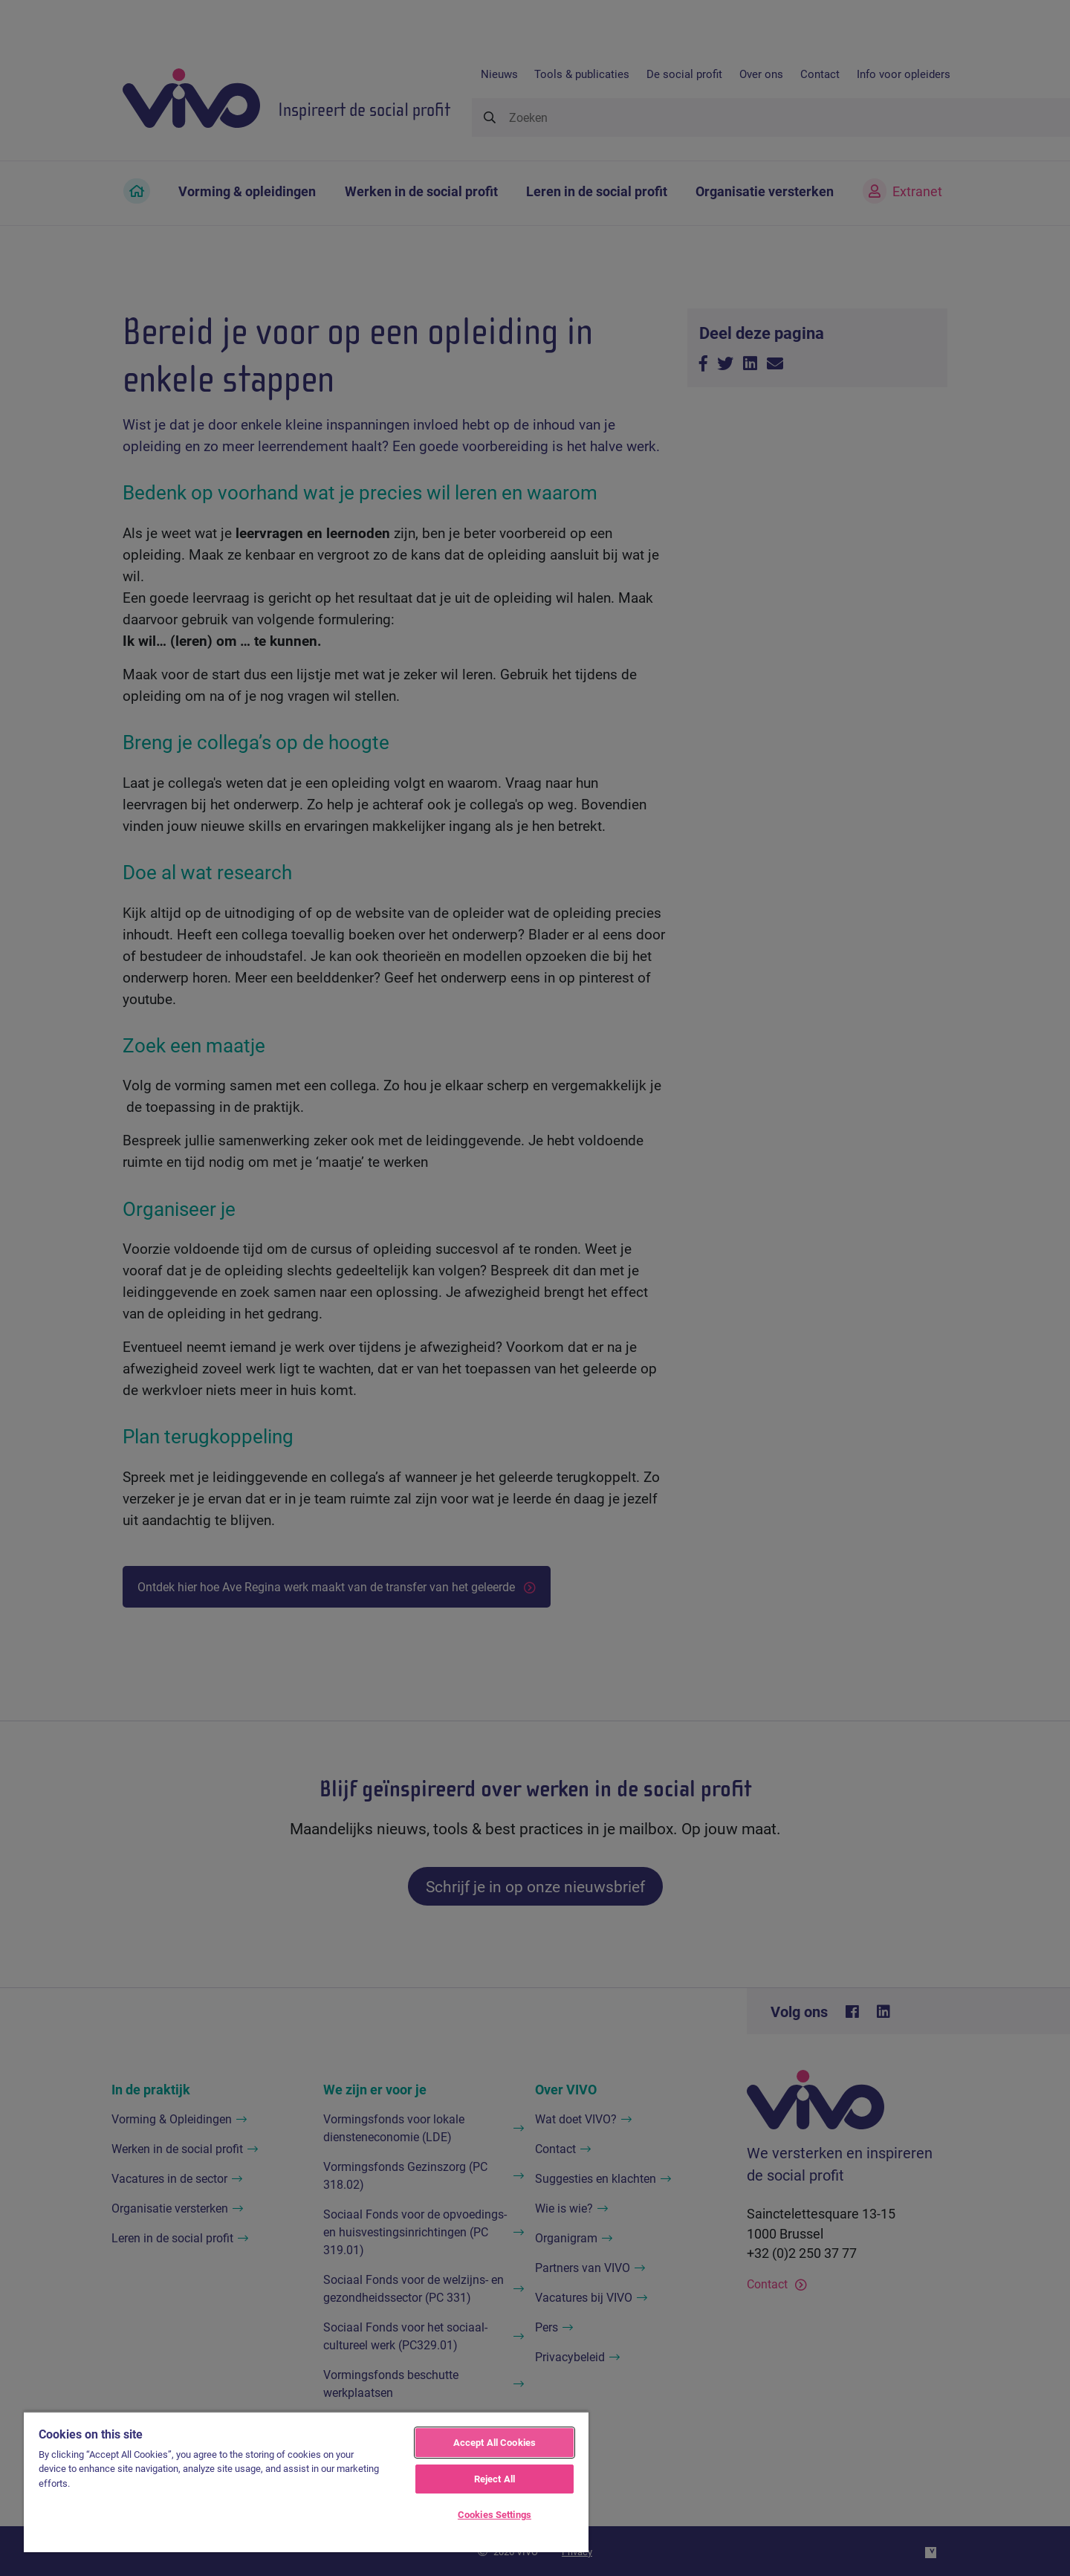  Describe the element at coordinates (306, 2481) in the screenshot. I see `[region]` at that location.